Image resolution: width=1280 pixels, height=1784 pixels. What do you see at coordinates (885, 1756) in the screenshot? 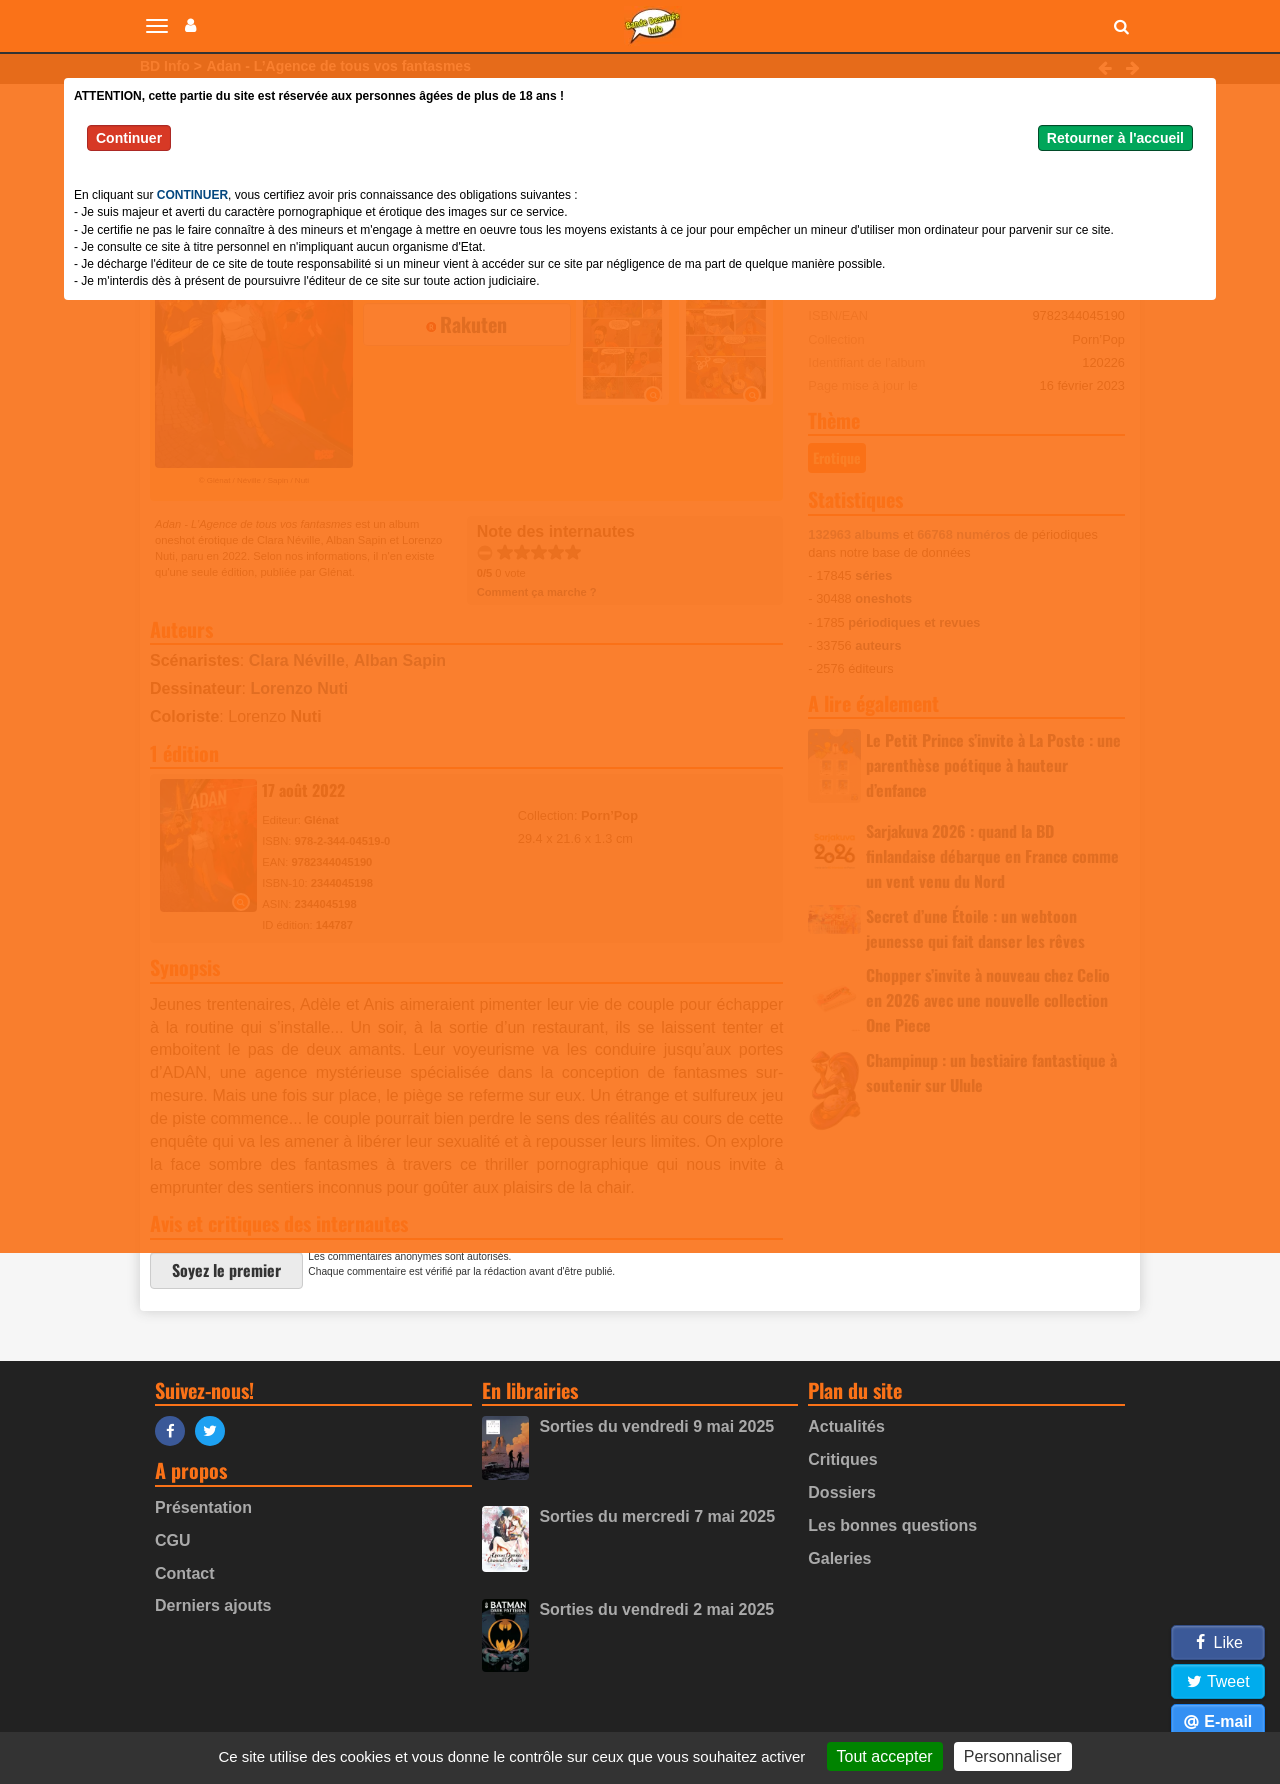
I see `Tout accepter` at bounding box center [885, 1756].